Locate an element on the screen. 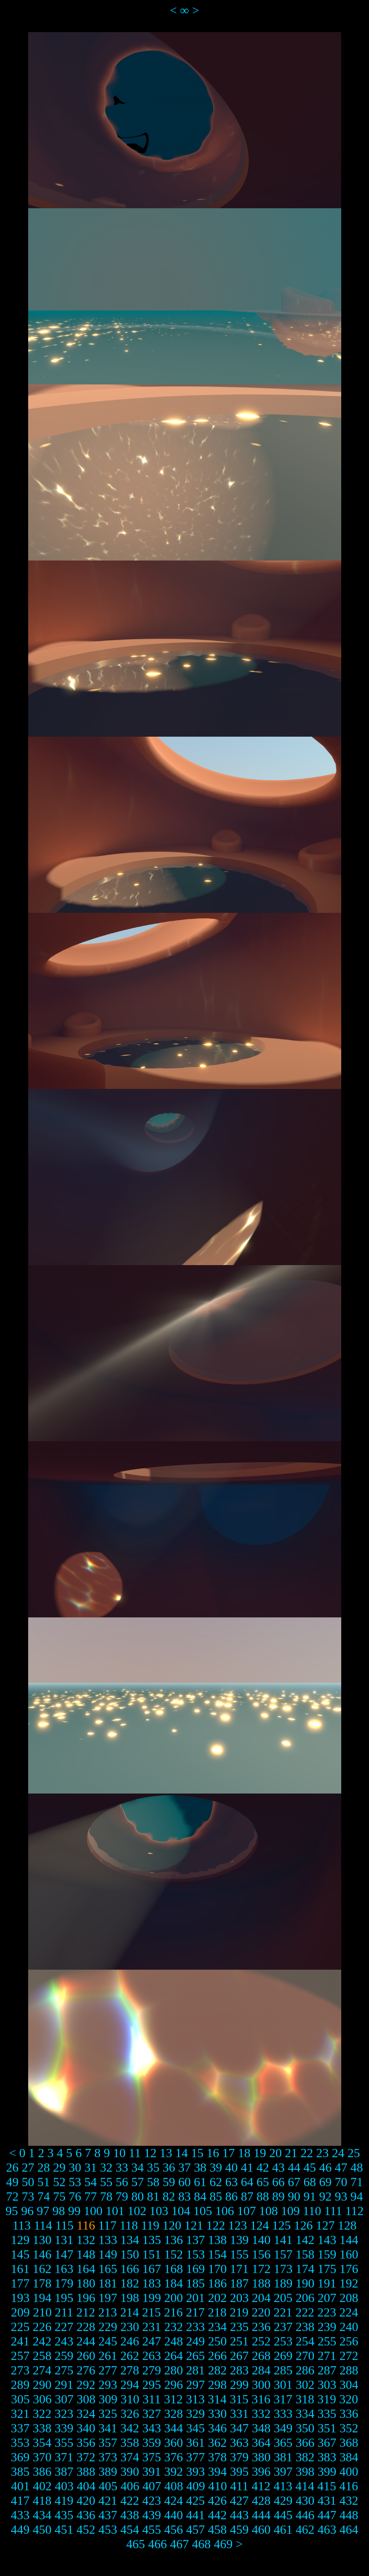  79 is located at coordinates (122, 2196).